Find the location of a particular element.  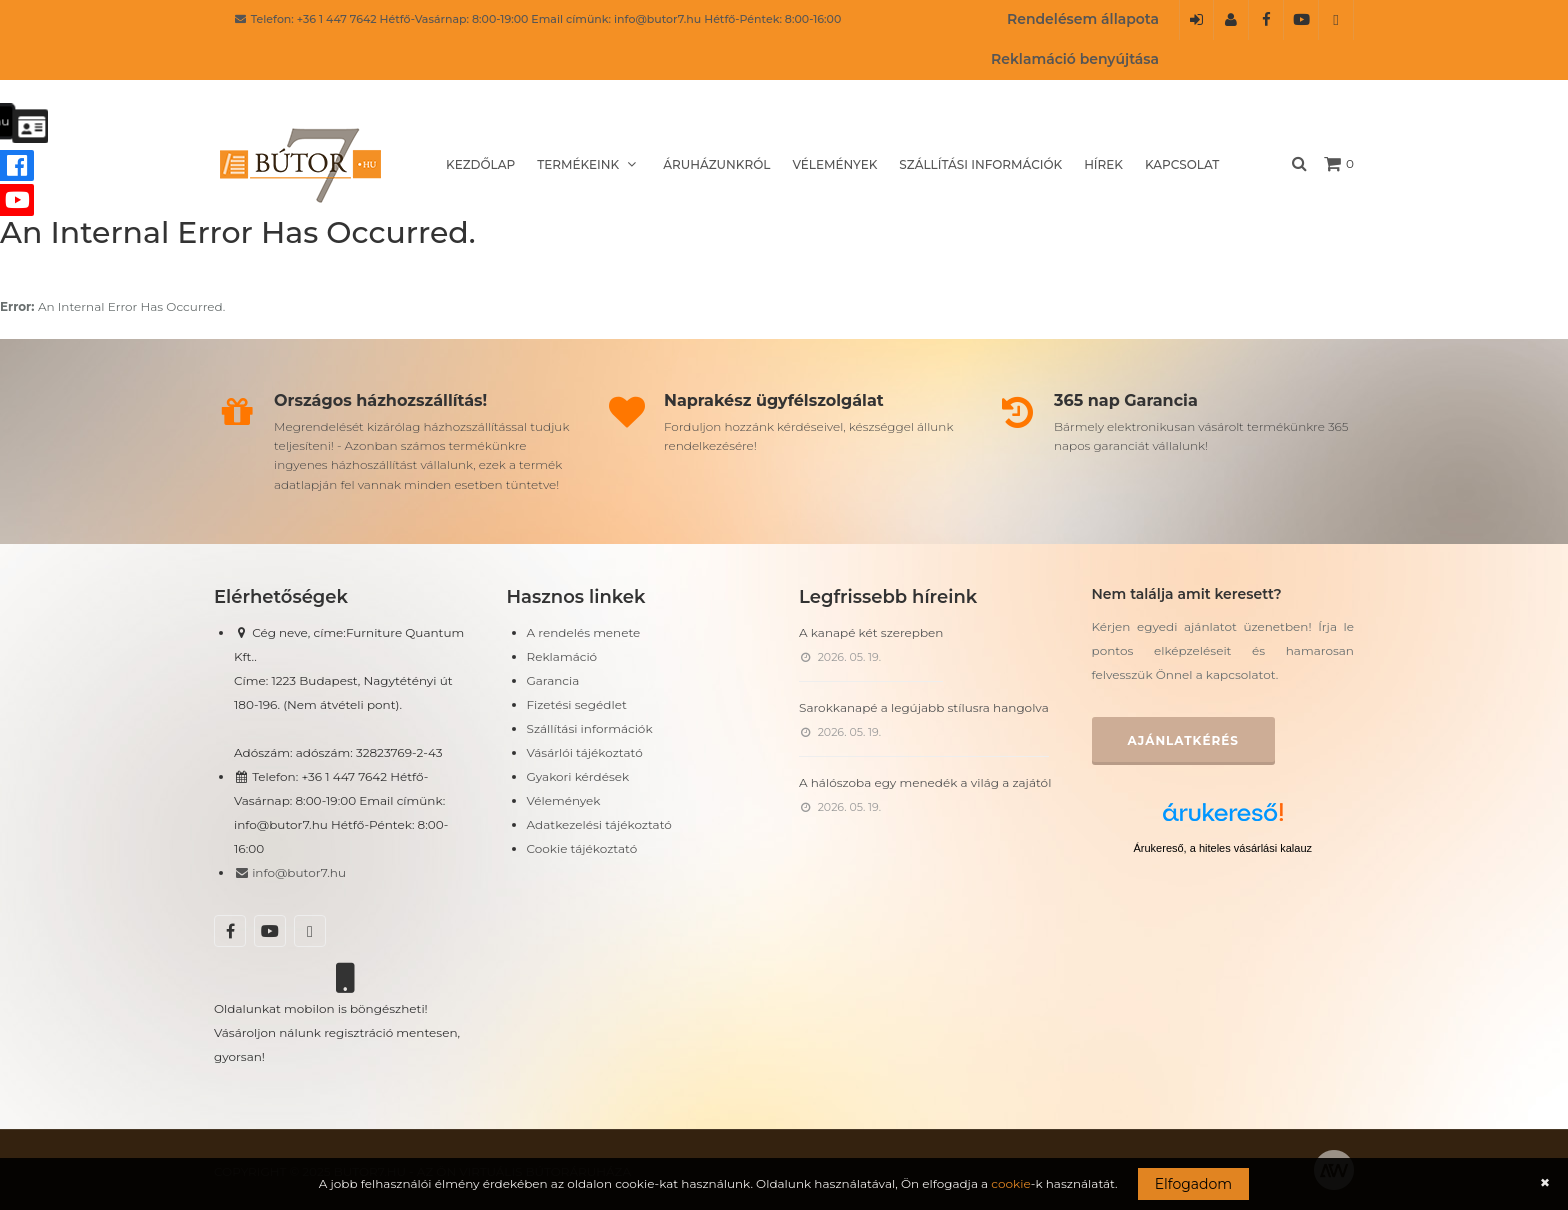

cookie is located at coordinates (1010, 1183).